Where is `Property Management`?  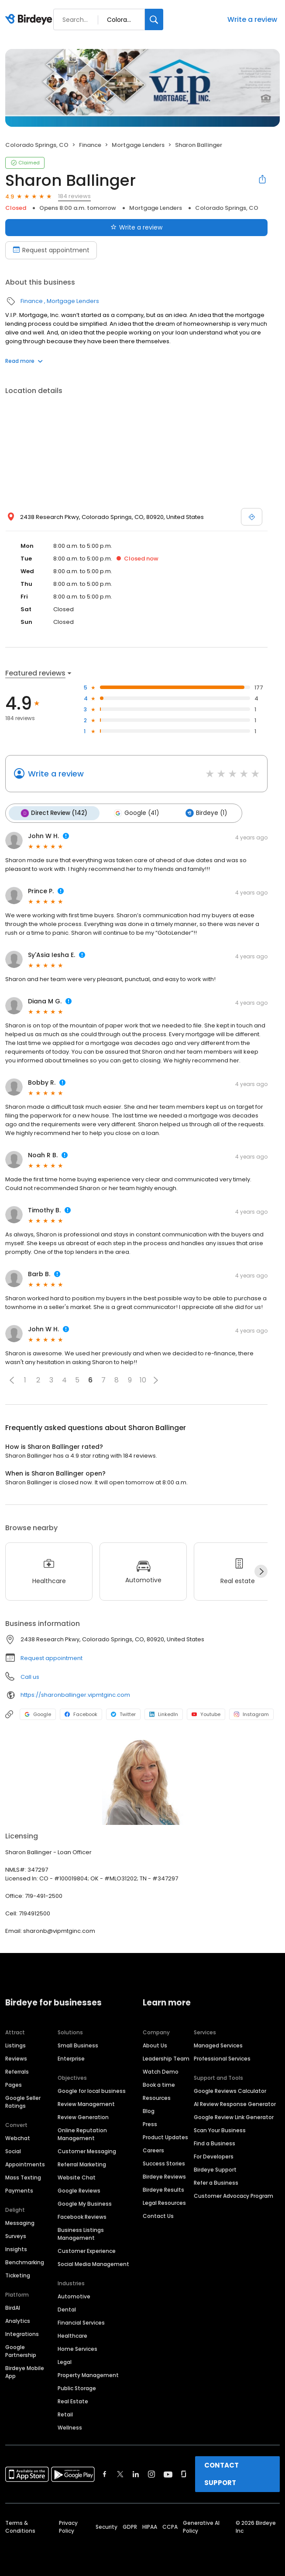
Property Management is located at coordinates (88, 2374).